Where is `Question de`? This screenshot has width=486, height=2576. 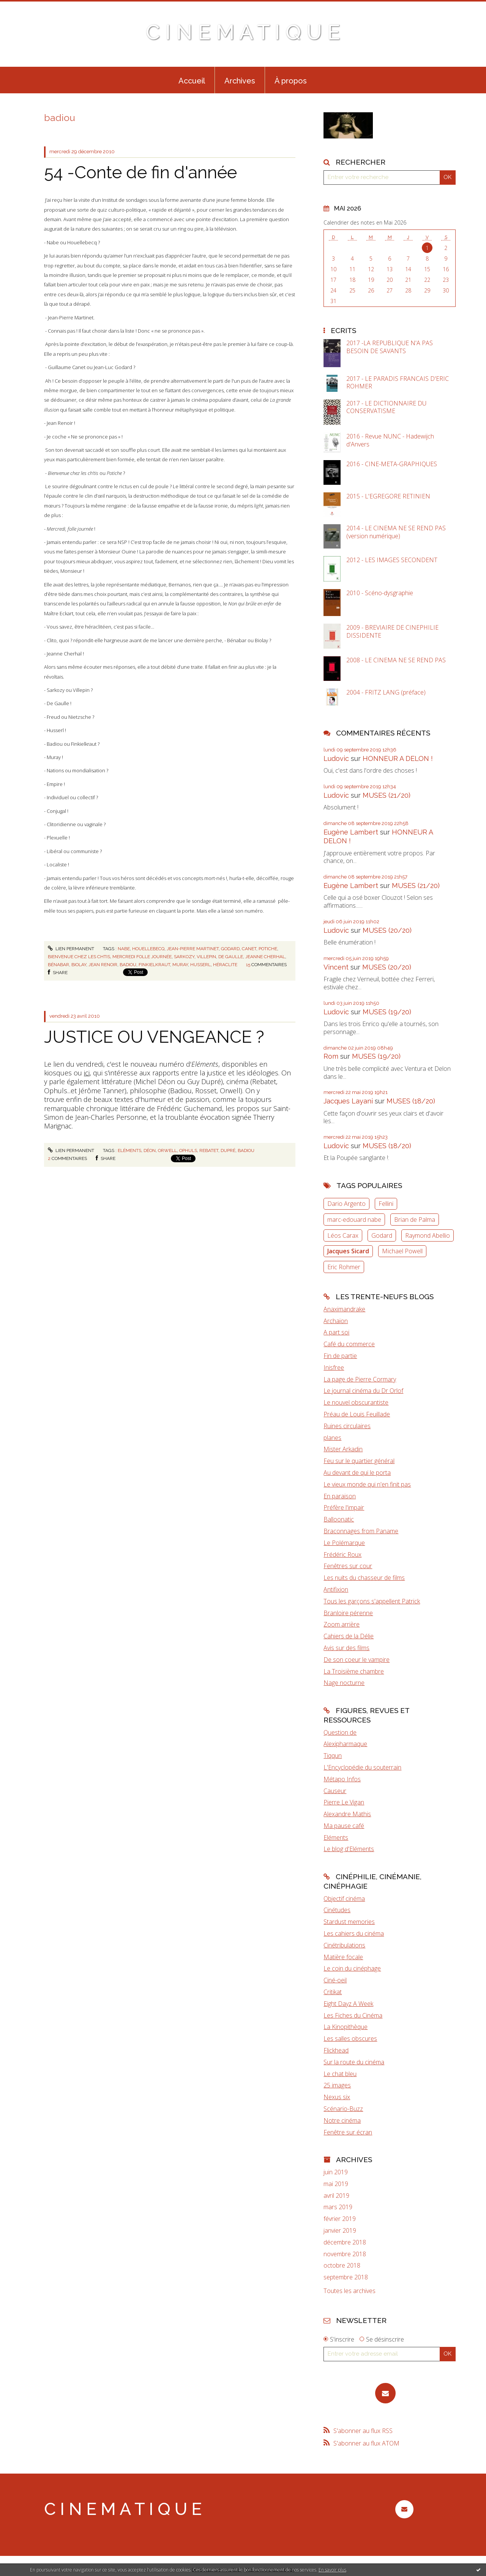
Question de is located at coordinates (340, 1732).